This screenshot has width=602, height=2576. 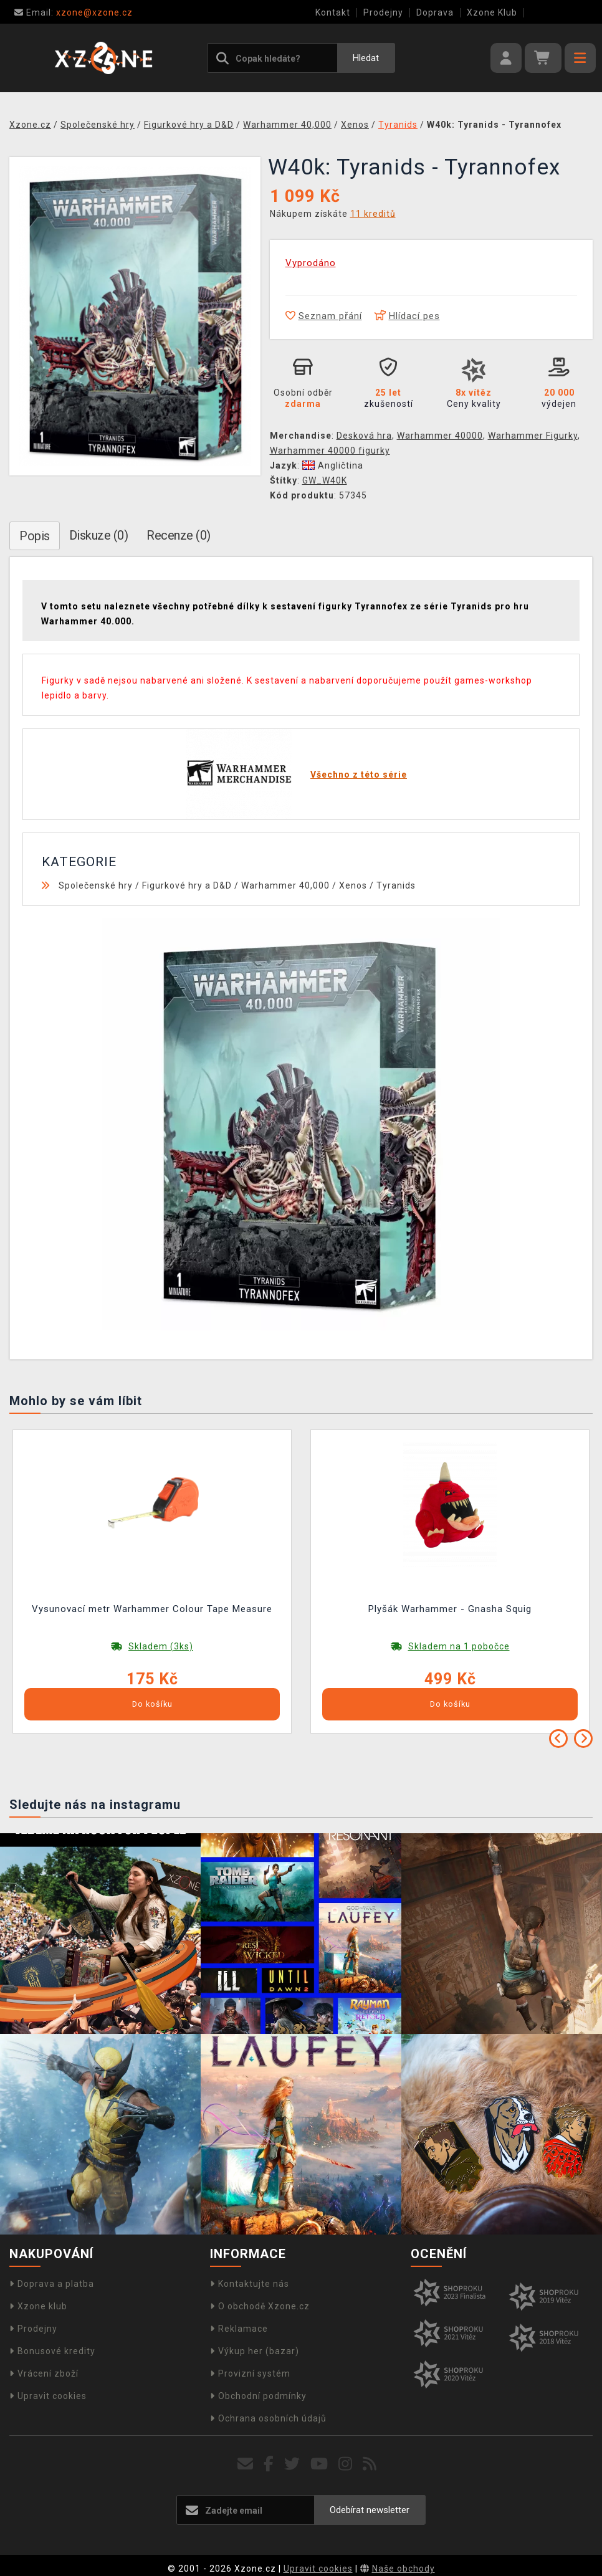 I want to click on Angličtina, so click(x=332, y=465).